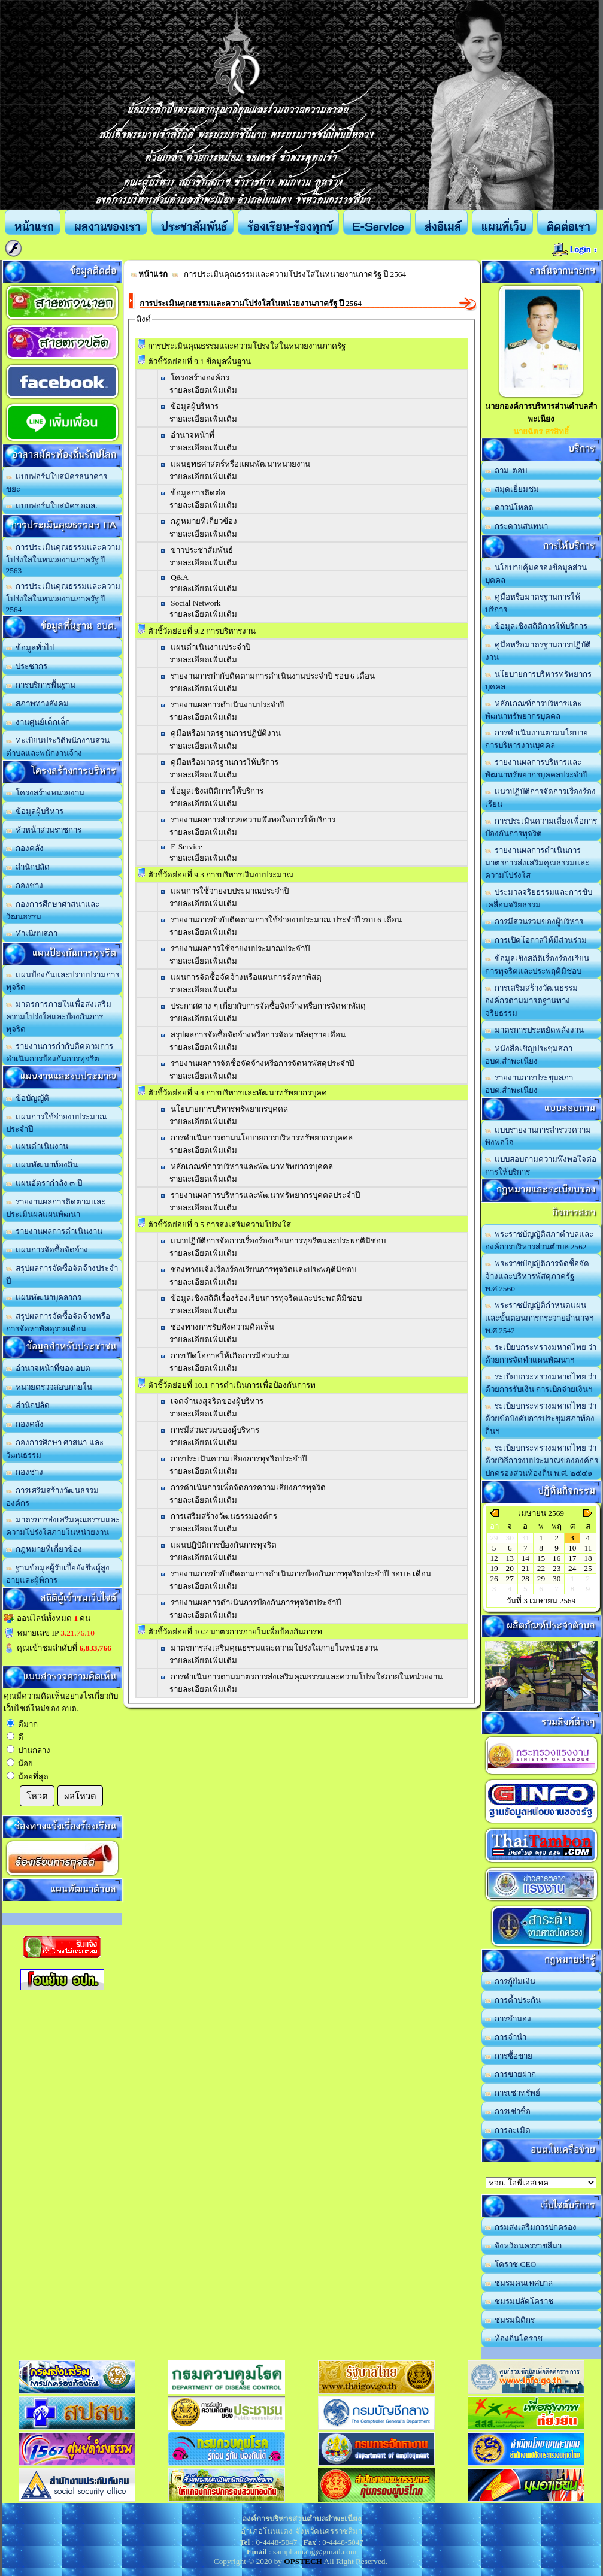 The width and height of the screenshot is (603, 2576). I want to click on การมีส่วนร่วมของผู้บริหาร, so click(215, 1429).